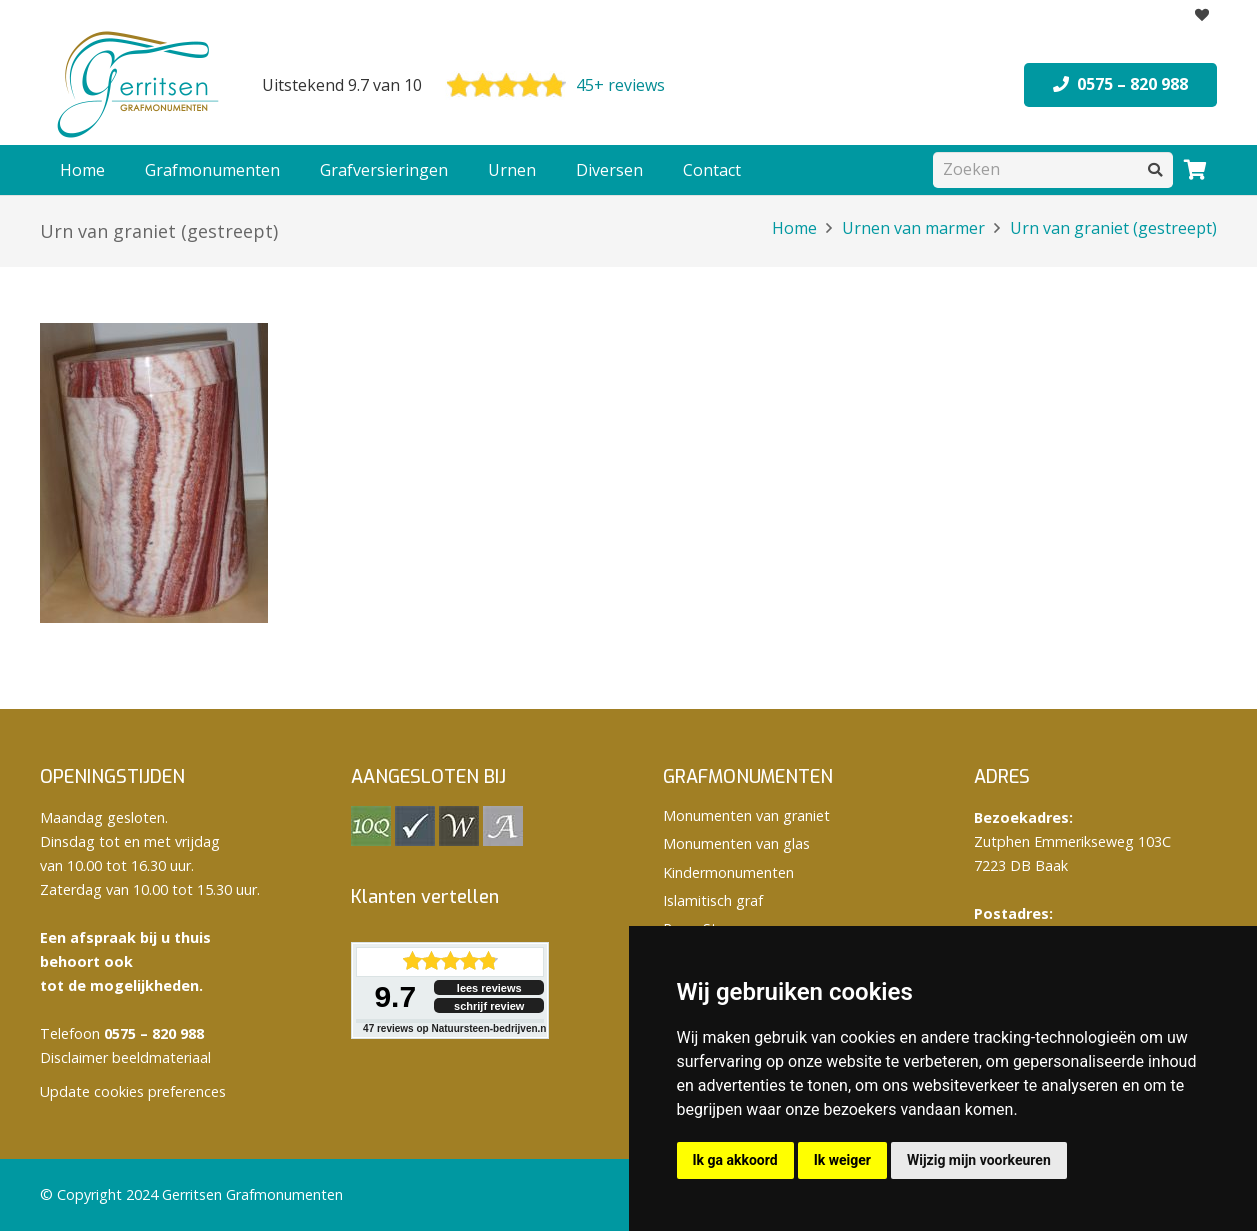 The height and width of the screenshot is (1231, 1257). What do you see at coordinates (125, 1057) in the screenshot?
I see `Disclaimer beeldmateriaal` at bounding box center [125, 1057].